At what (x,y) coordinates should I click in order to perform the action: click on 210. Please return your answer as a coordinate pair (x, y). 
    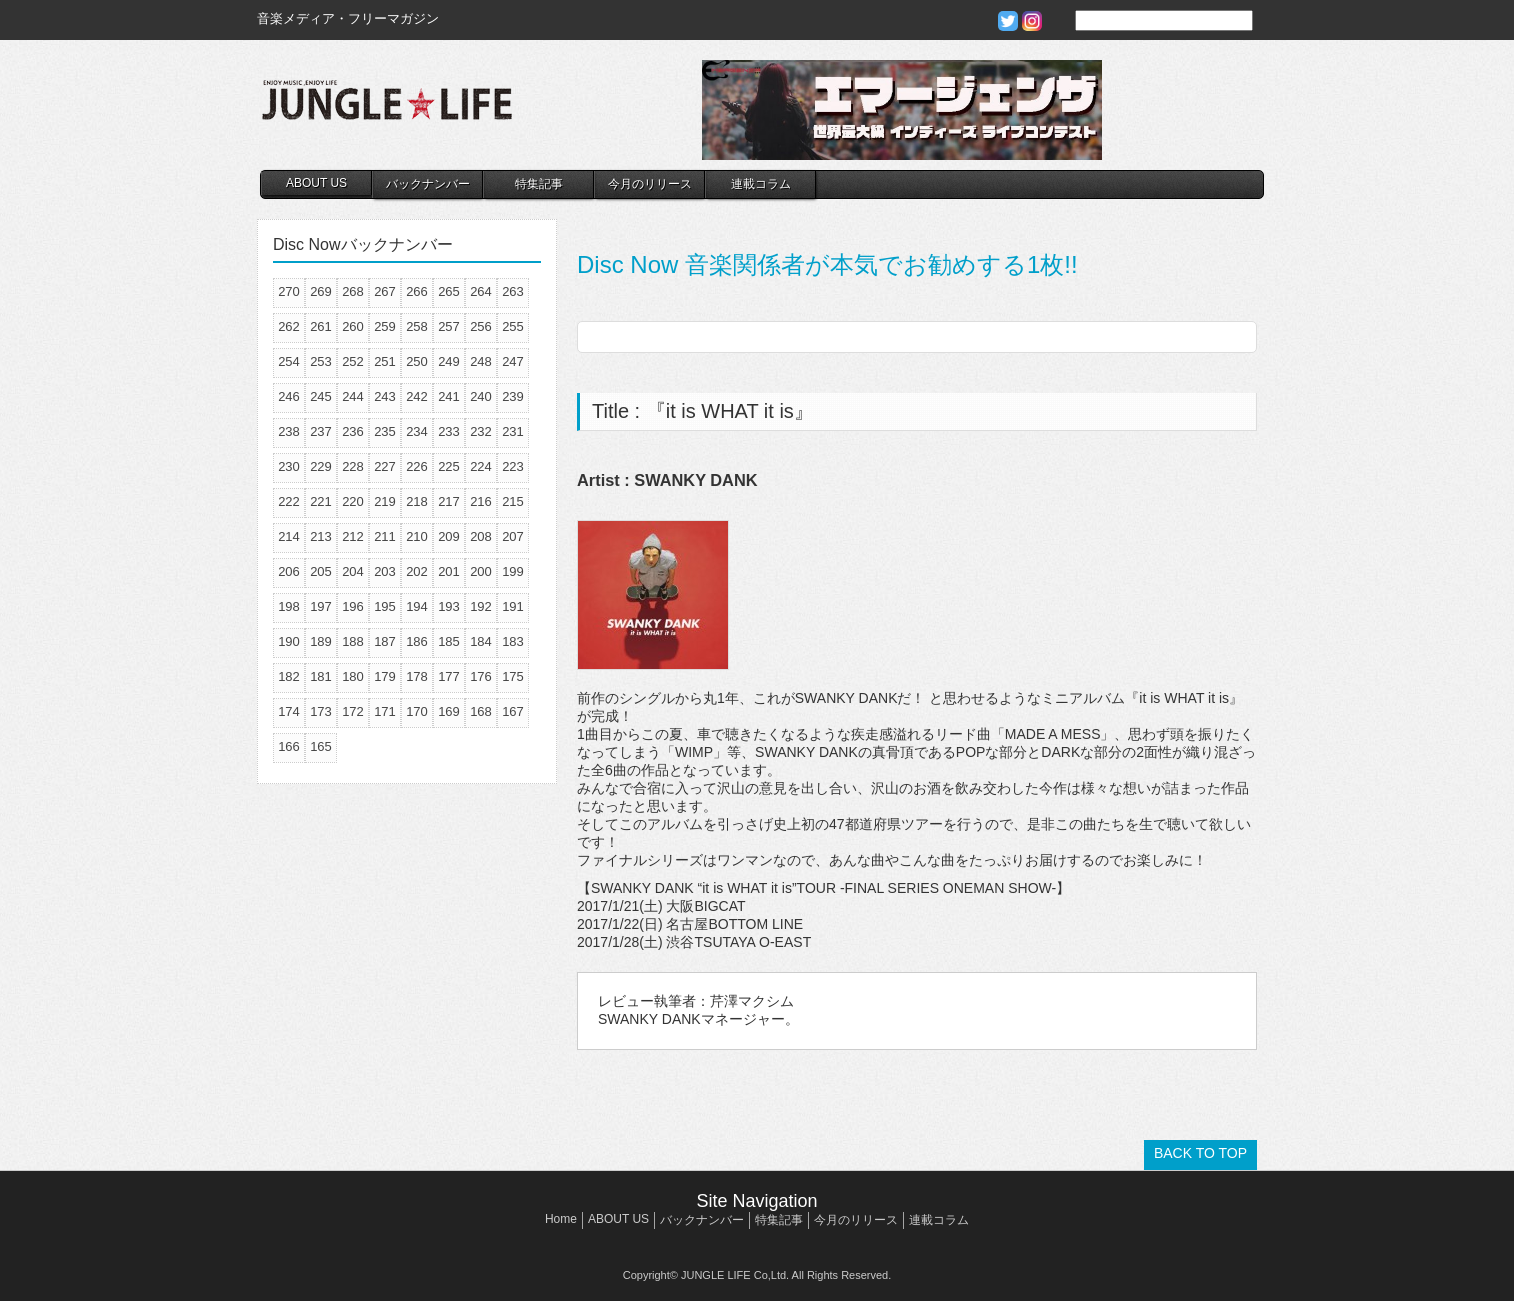
    Looking at the image, I should click on (417, 536).